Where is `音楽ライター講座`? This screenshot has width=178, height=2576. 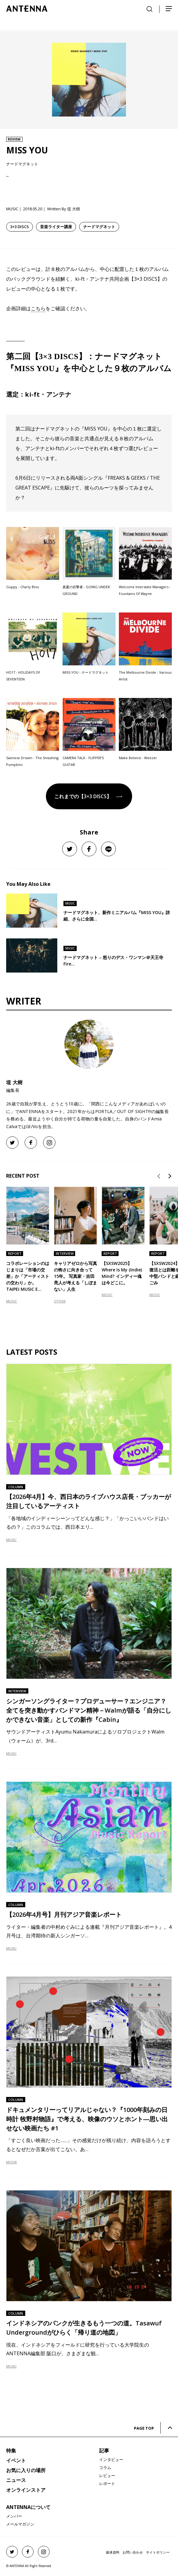 音楽ライター講座 is located at coordinates (56, 226).